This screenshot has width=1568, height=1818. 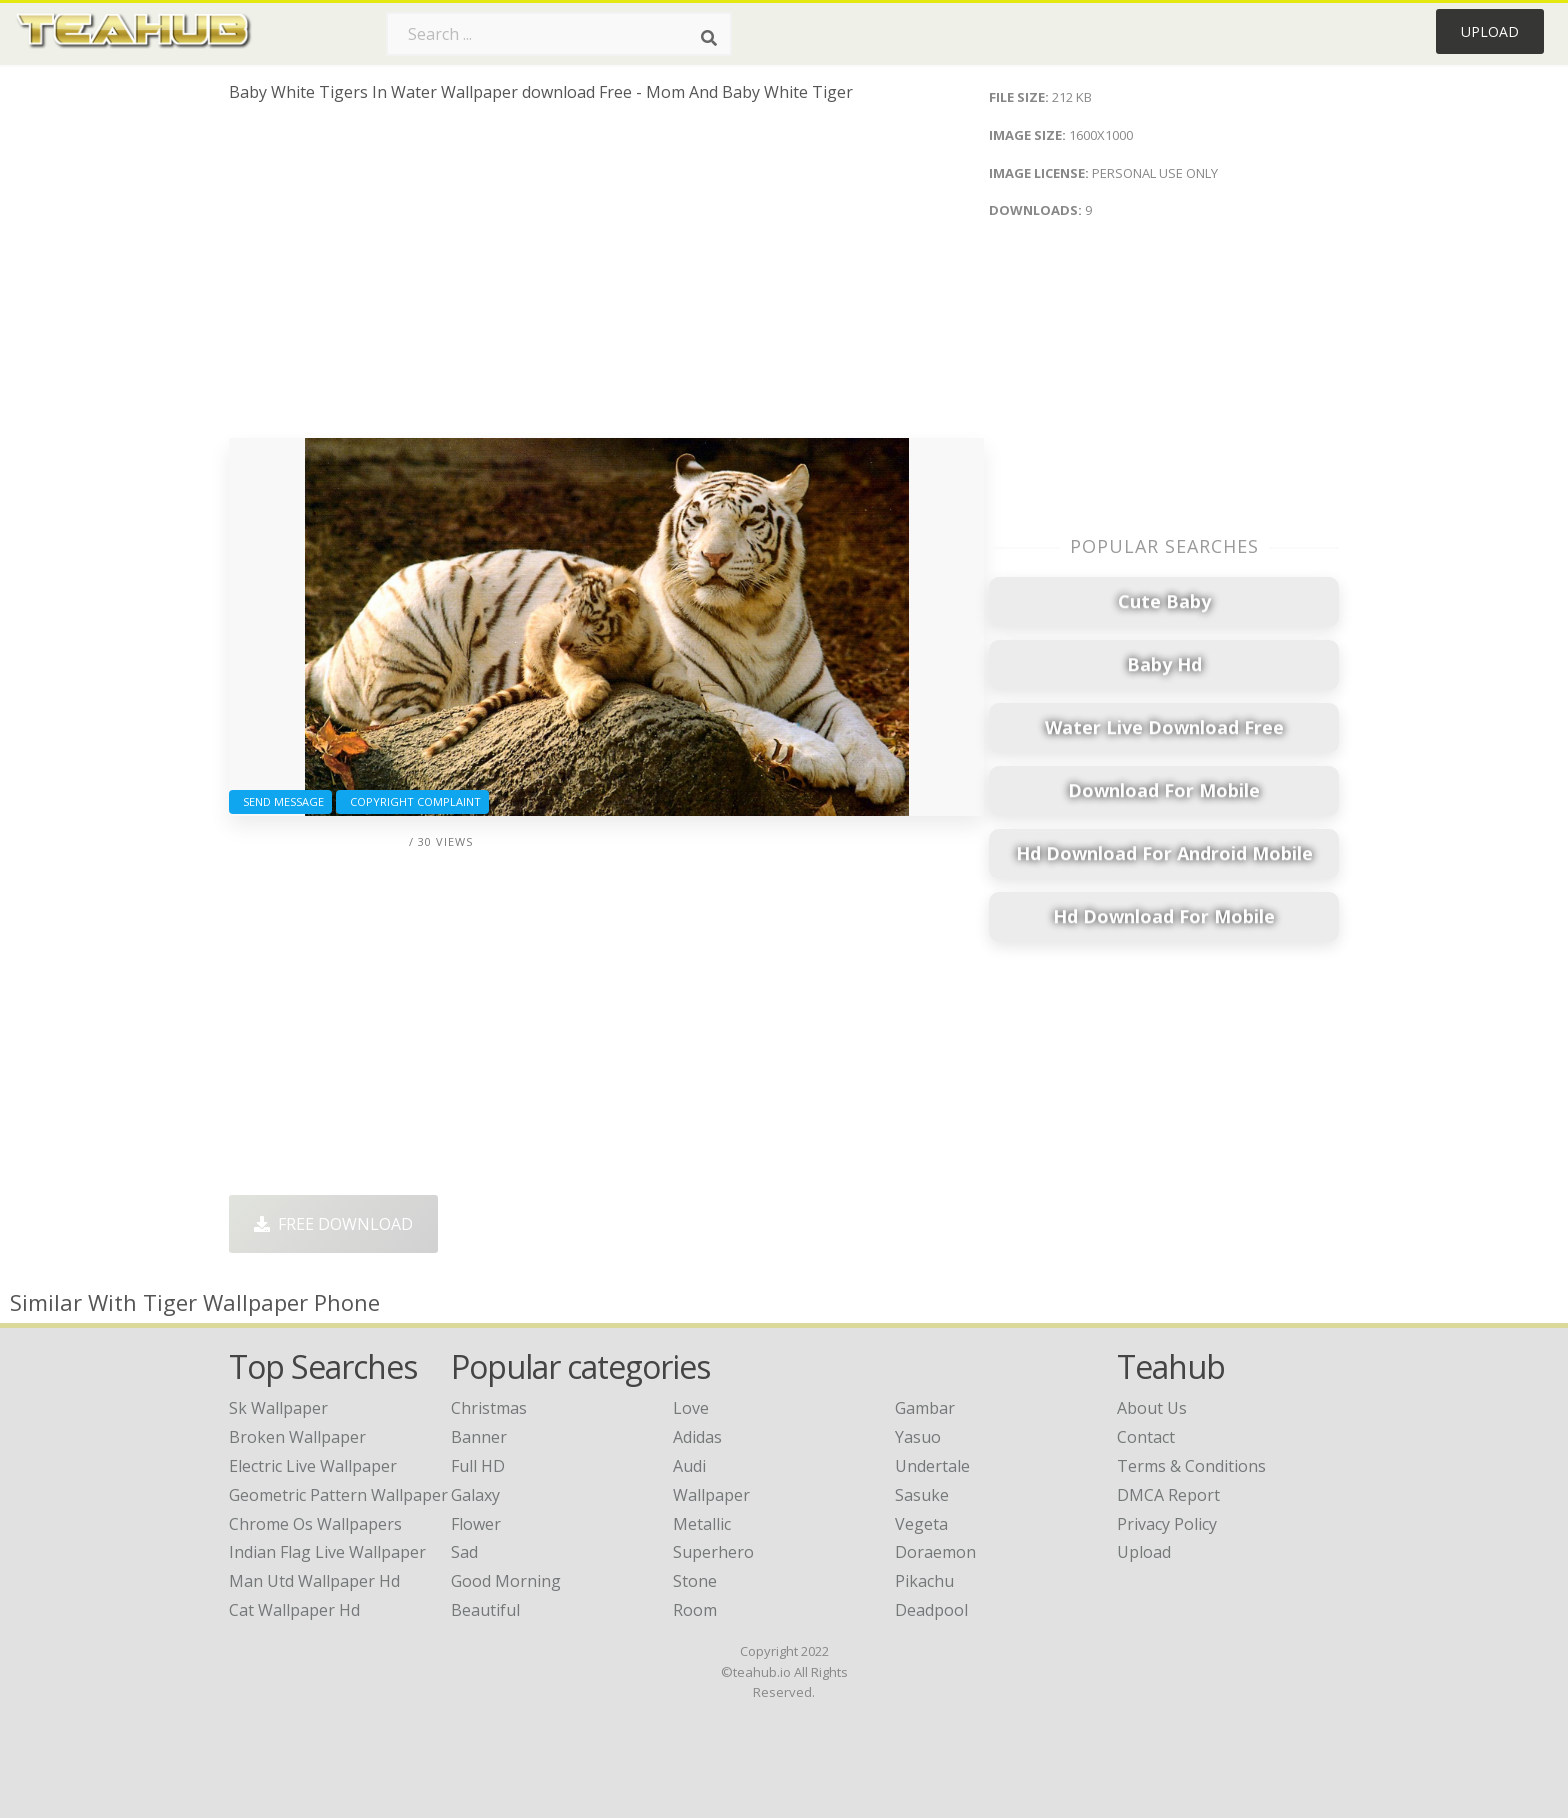 I want to click on Christmas, so click(x=489, y=1408).